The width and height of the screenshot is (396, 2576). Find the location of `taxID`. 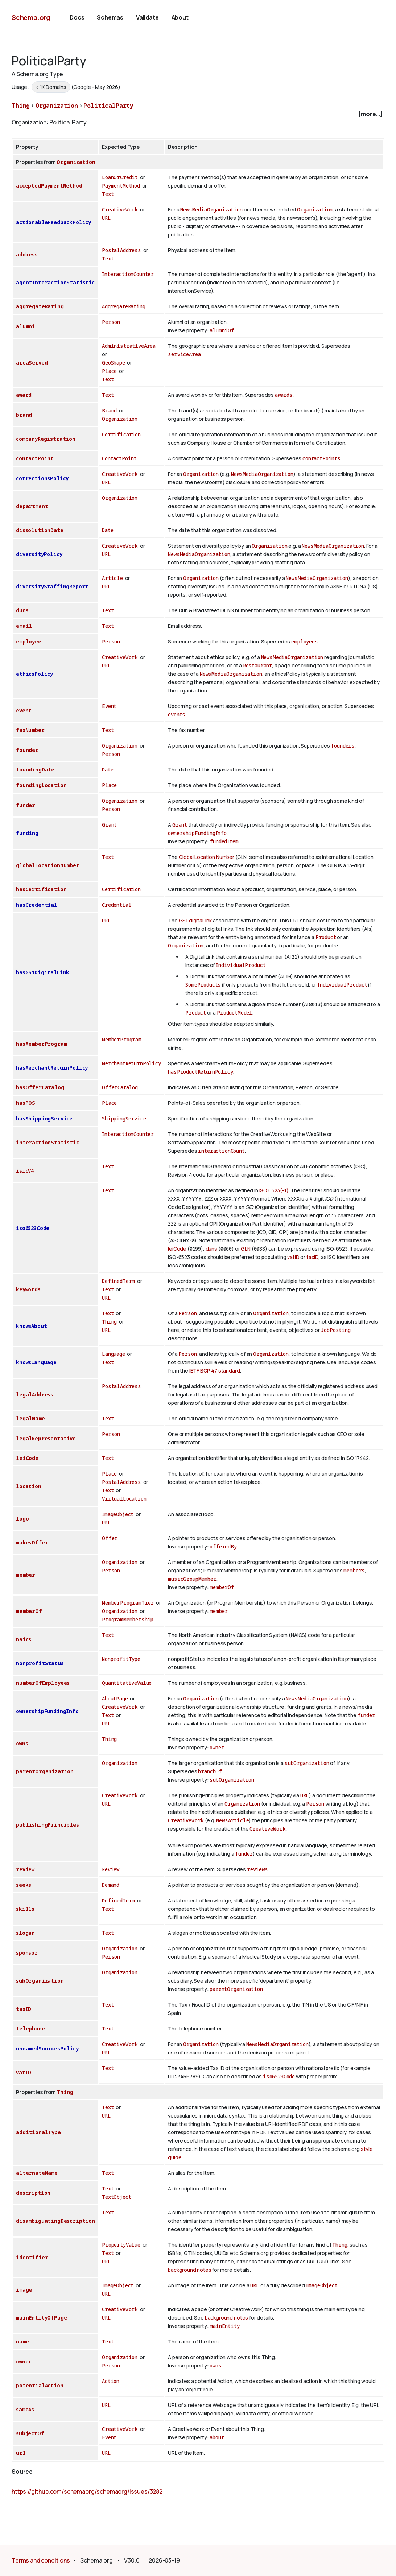

taxID is located at coordinates (312, 1257).